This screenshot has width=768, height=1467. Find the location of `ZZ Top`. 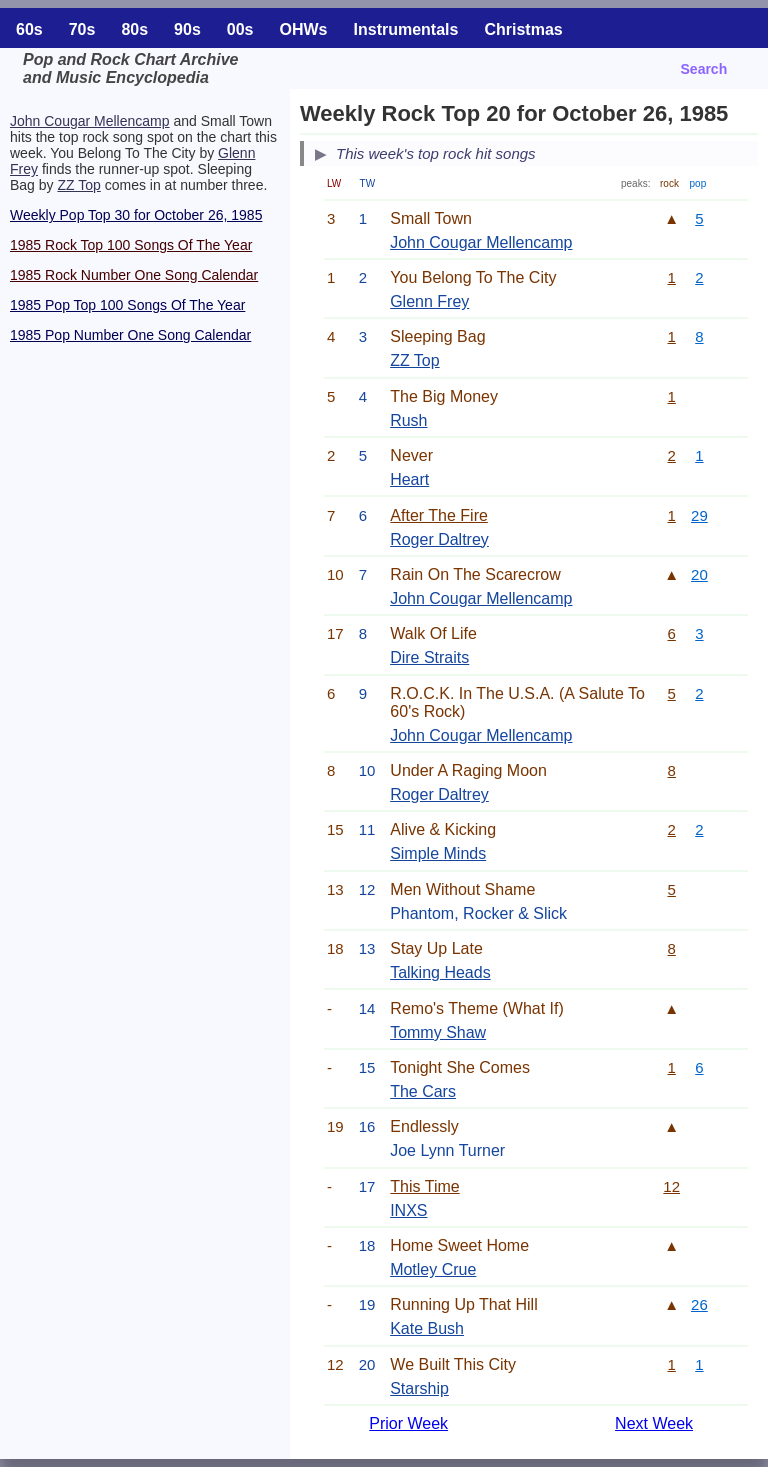

ZZ Top is located at coordinates (78, 185).